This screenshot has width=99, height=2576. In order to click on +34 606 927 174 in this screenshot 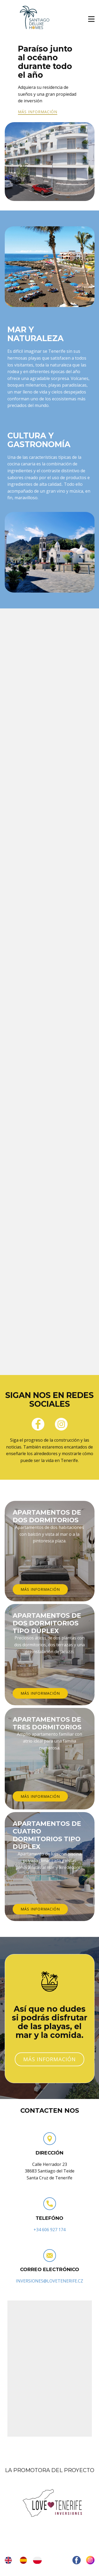, I will do `click(49, 2230)`.